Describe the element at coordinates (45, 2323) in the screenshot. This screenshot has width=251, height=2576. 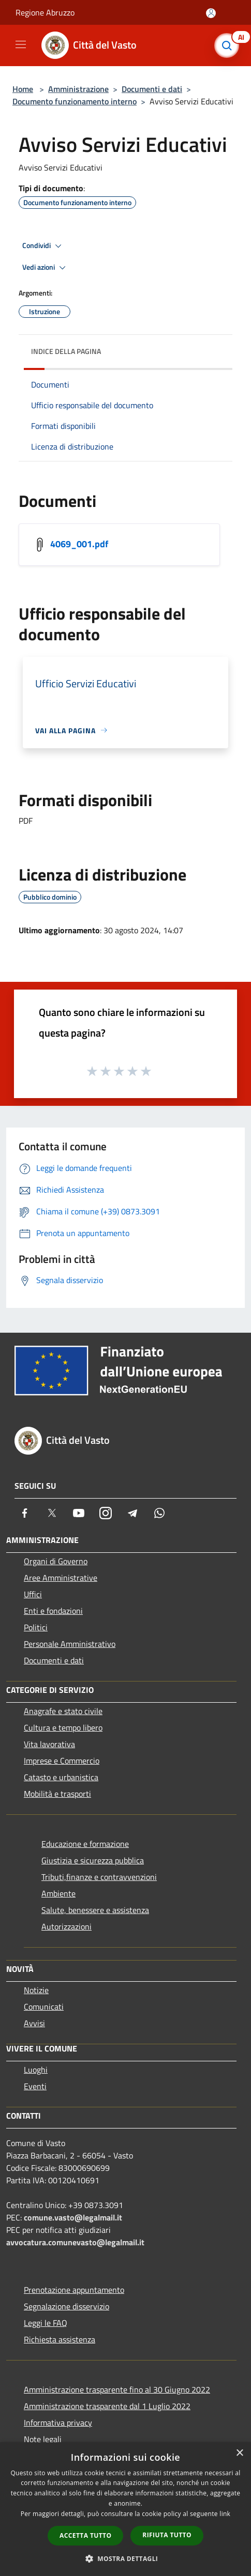
I see `Leggi le FAQ` at that location.